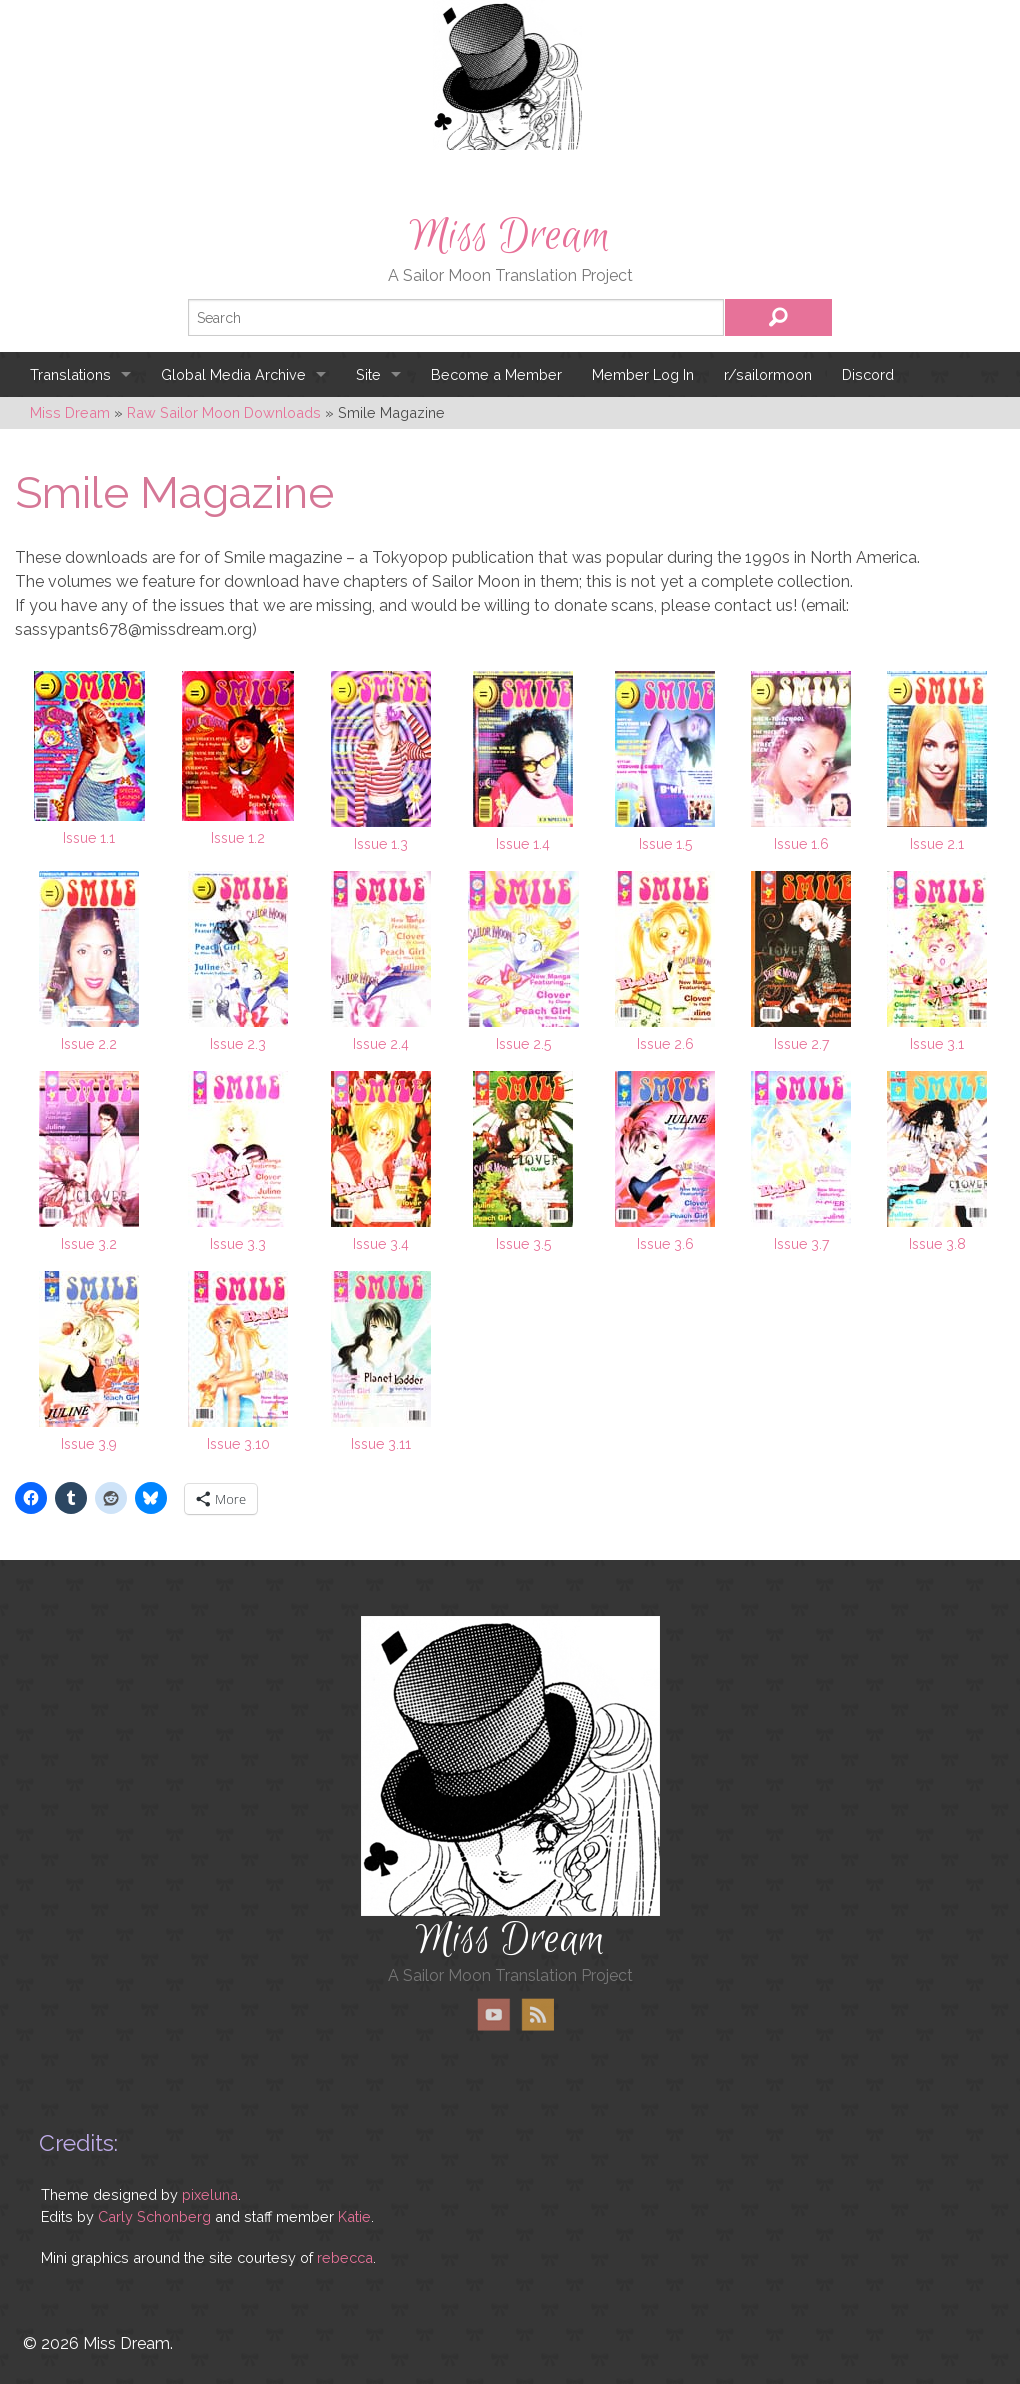 The height and width of the screenshot is (2384, 1020). What do you see at coordinates (937, 1044) in the screenshot?
I see `Issue 3.1` at bounding box center [937, 1044].